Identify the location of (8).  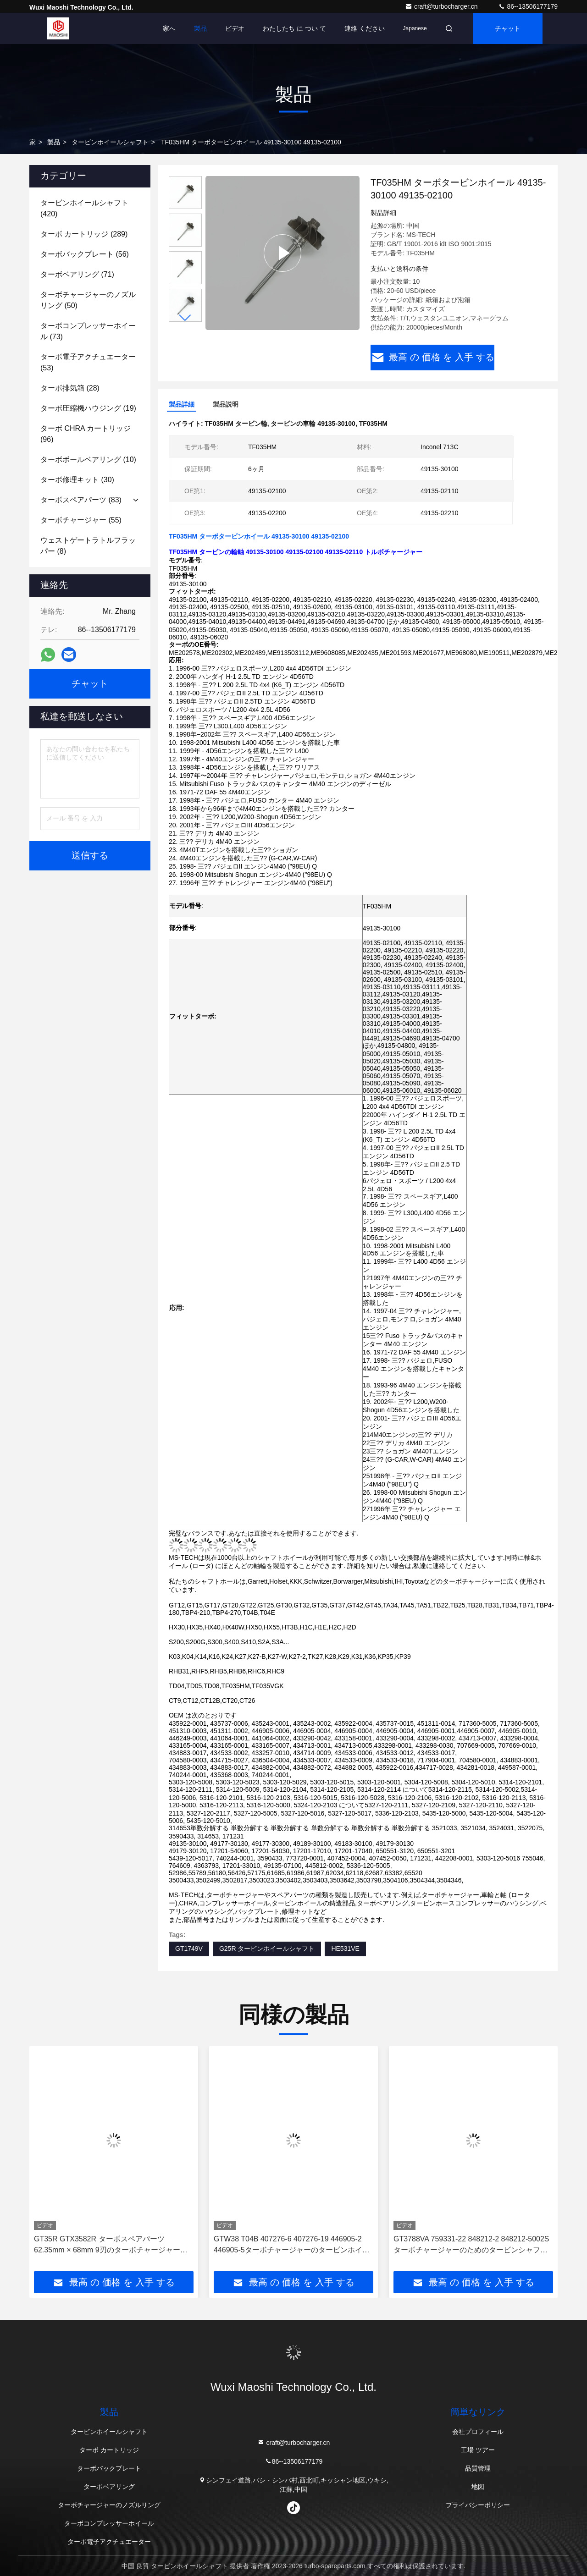
(88, 545).